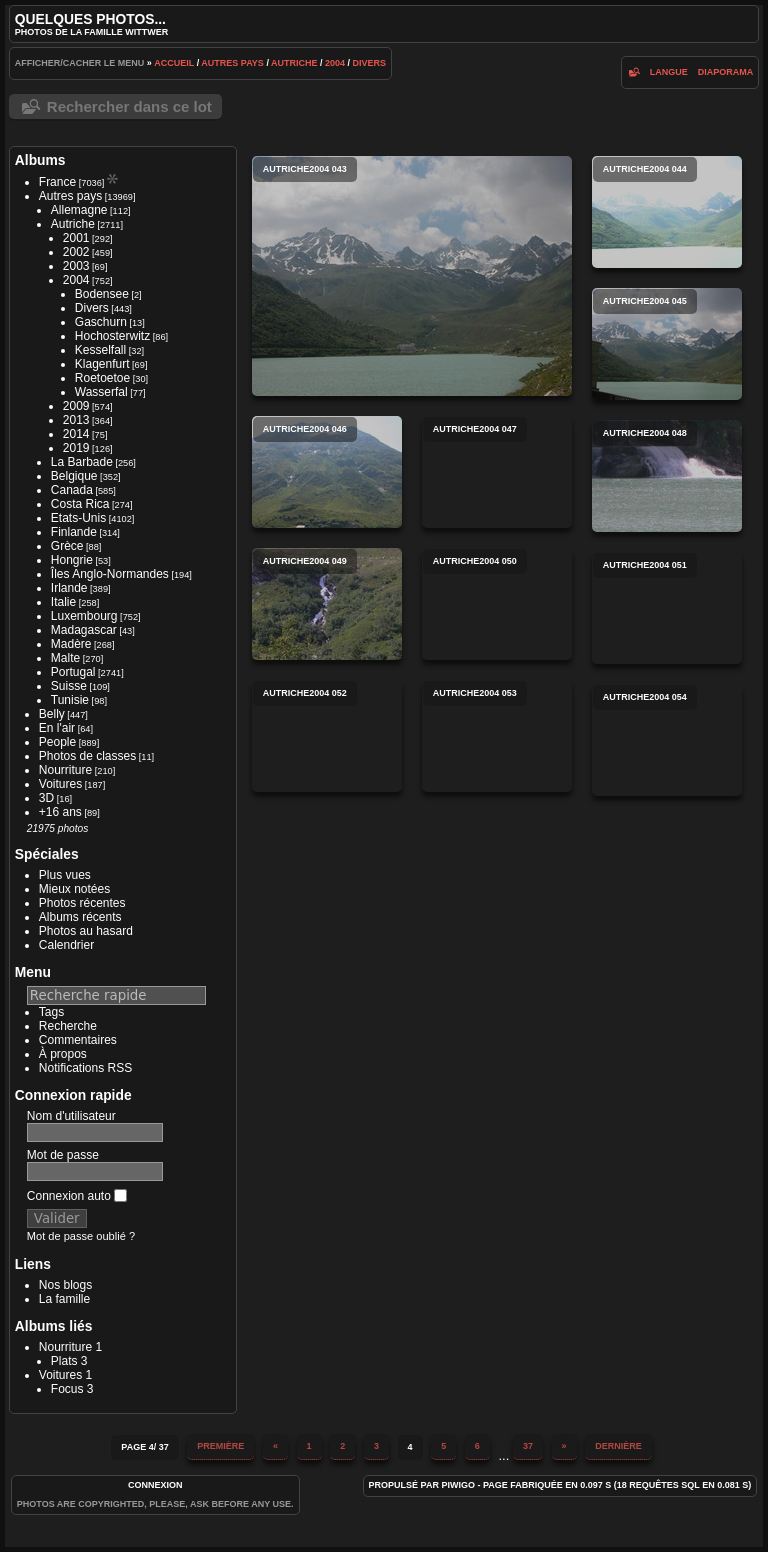 The height and width of the screenshot is (1552, 768). Describe the element at coordinates (232, 63) in the screenshot. I see `Autres pays` at that location.